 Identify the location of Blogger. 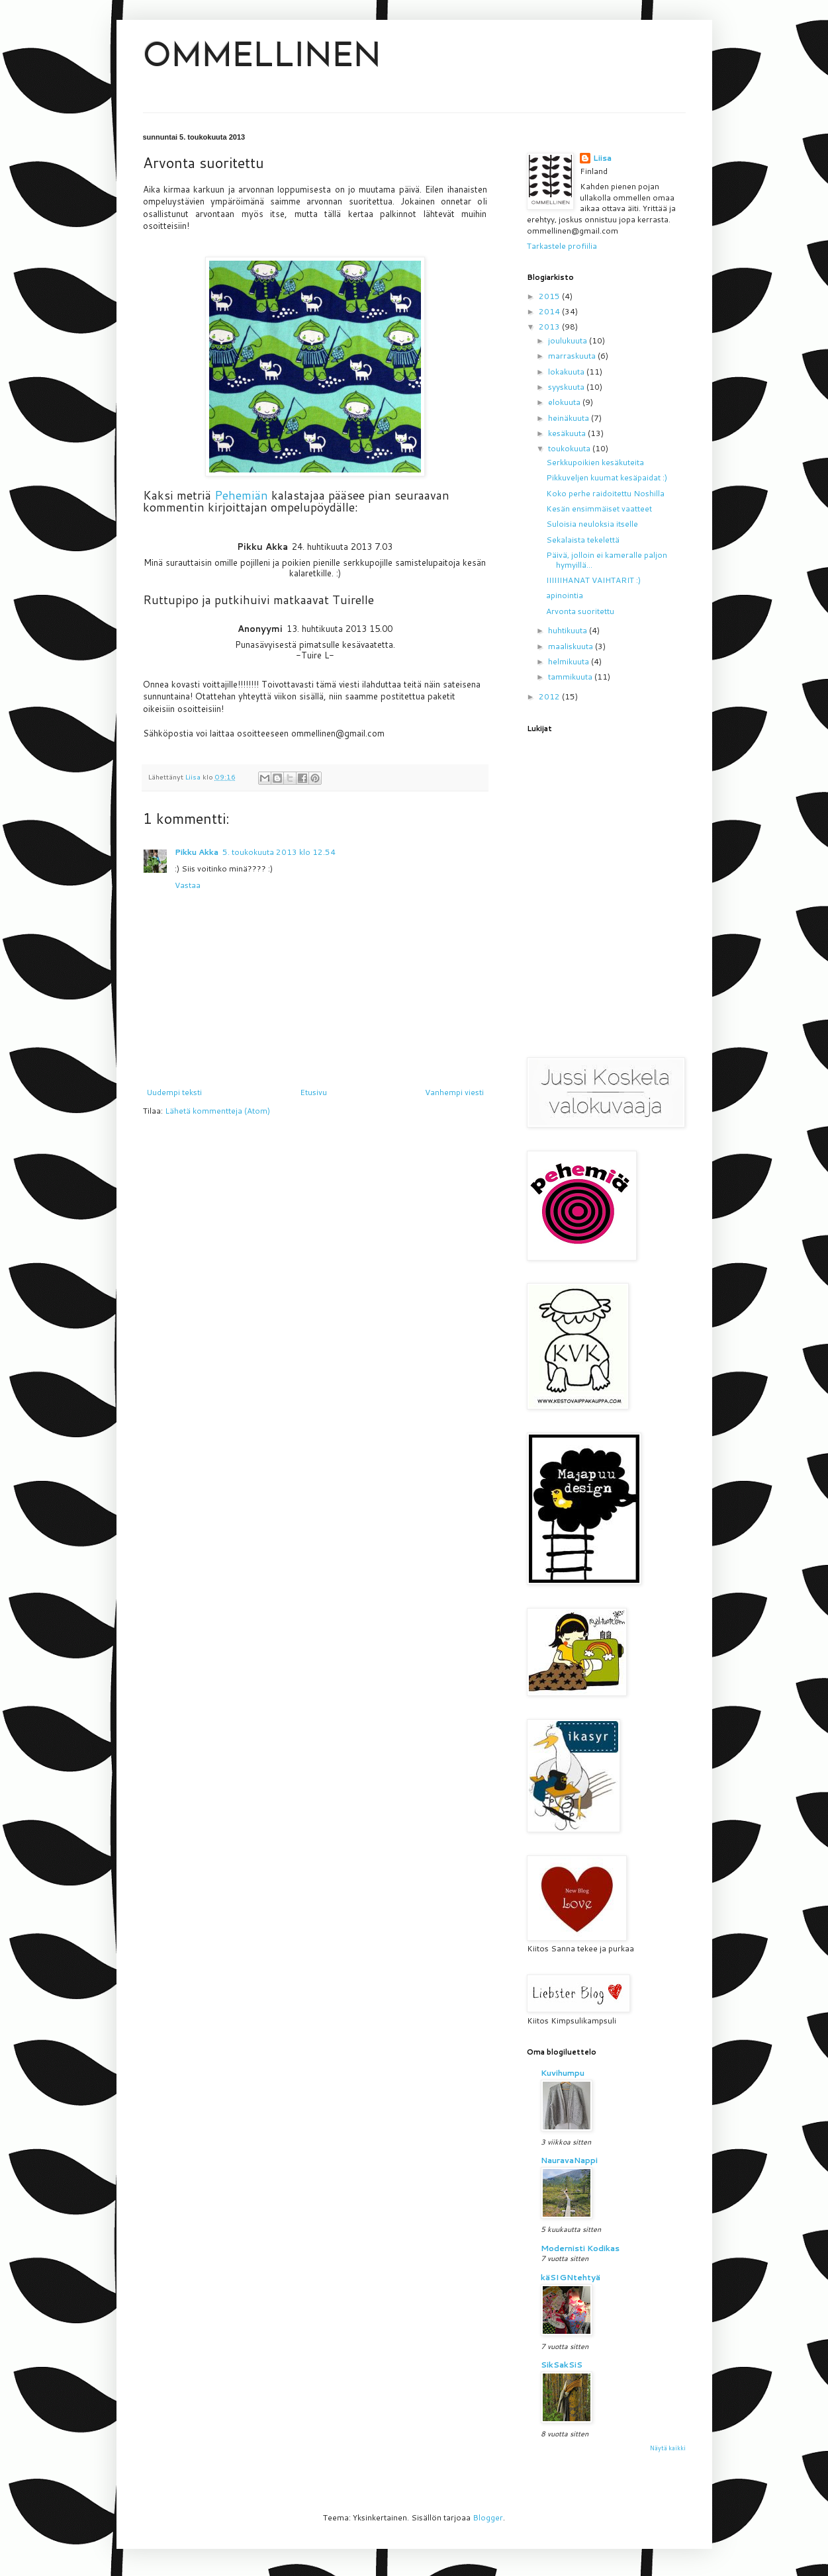
(488, 2517).